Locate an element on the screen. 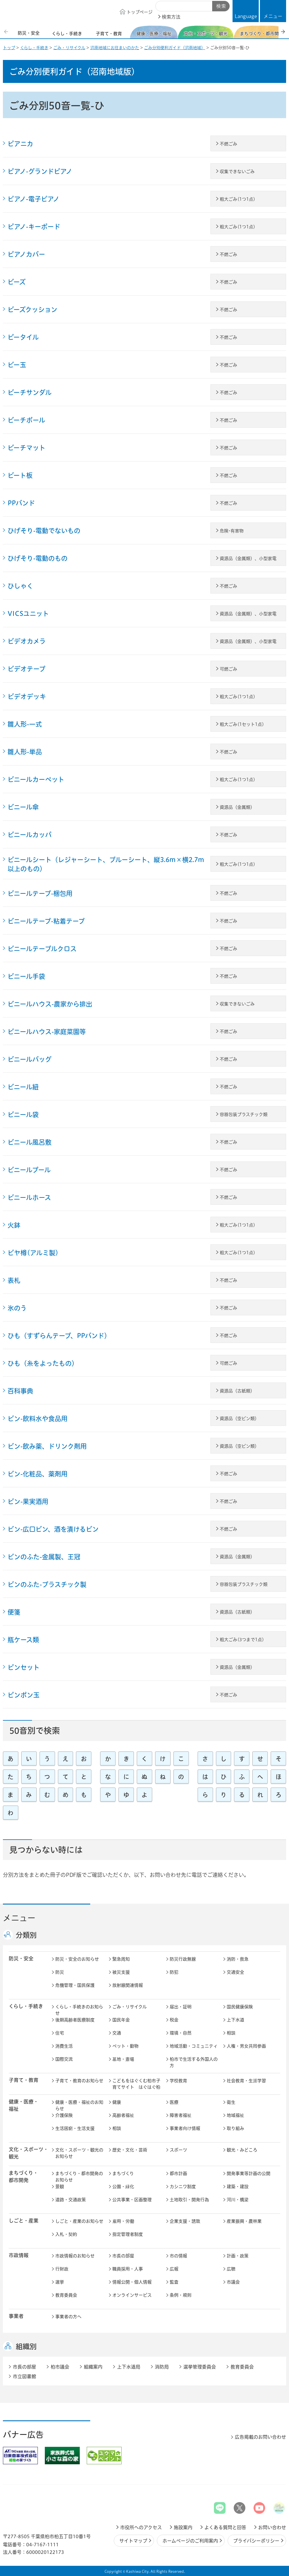 The image size is (289, 2576). 組織案内 is located at coordinates (93, 2366).